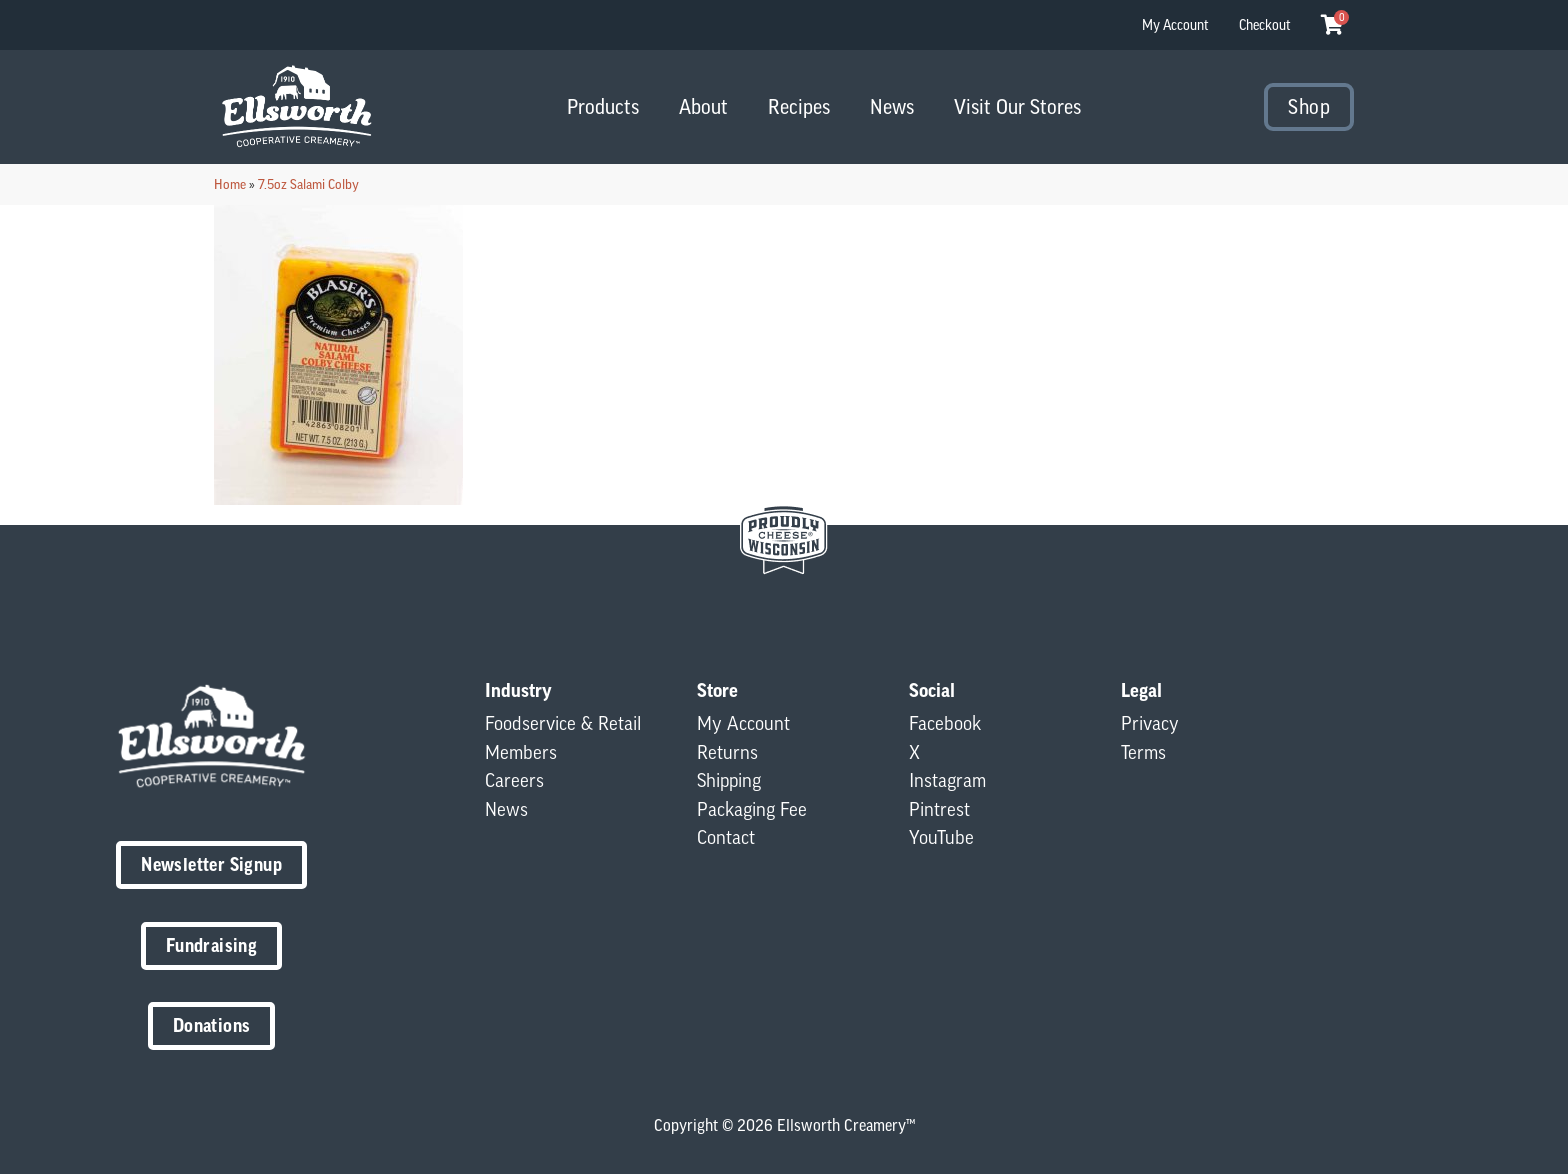  I want to click on 7.5oz Salami Colby, so click(308, 184).